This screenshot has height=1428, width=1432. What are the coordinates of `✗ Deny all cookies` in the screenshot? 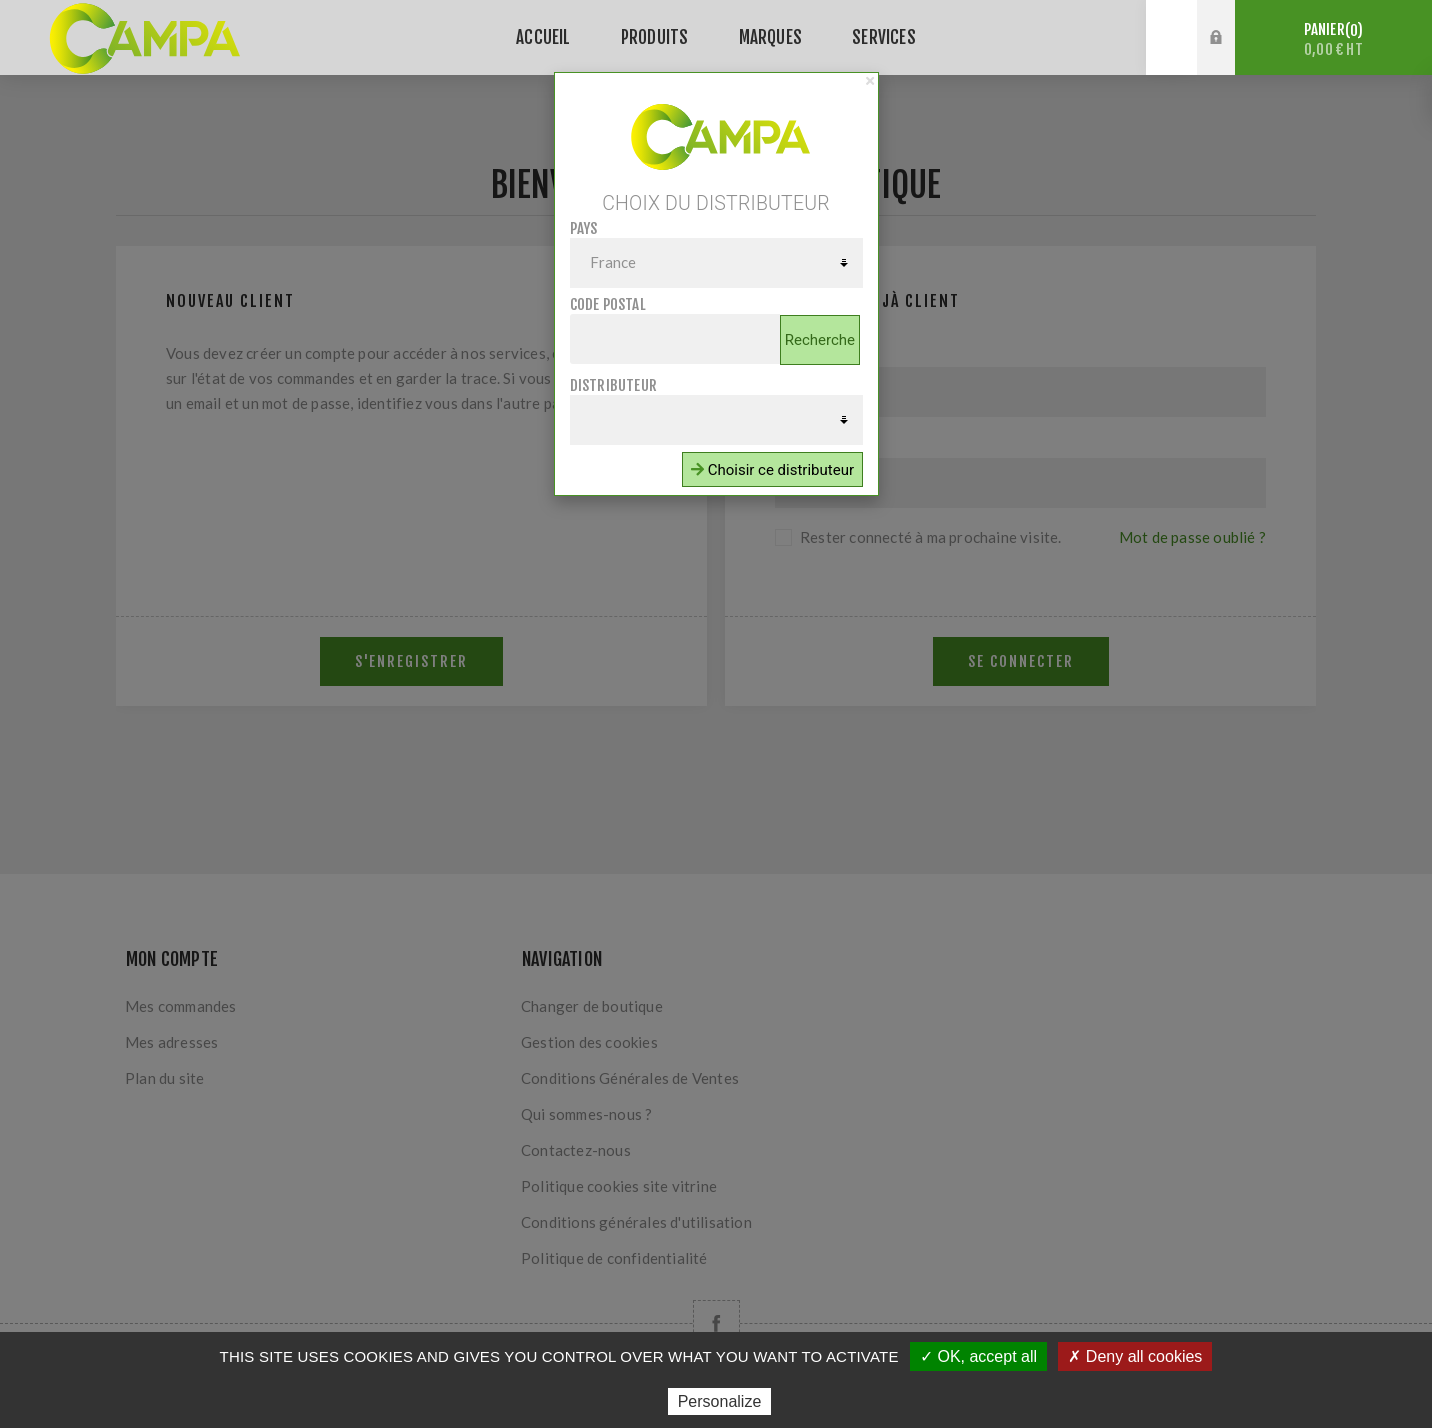 It's located at (1135, 1356).